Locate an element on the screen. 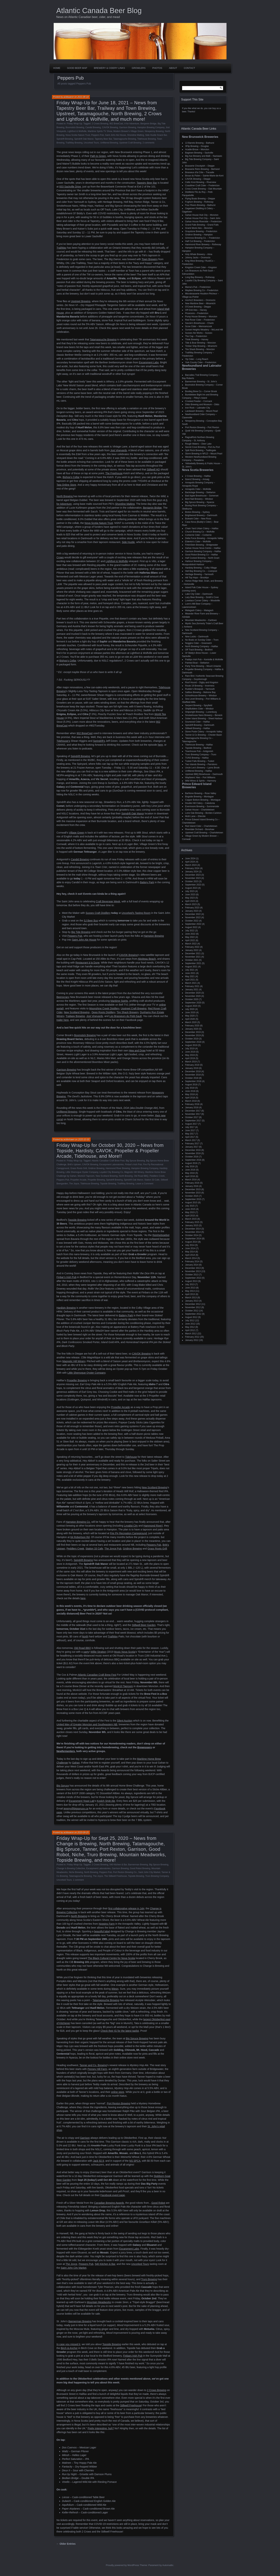 This screenshot has height=2576, width=280. Tidehouse Brewing – Halifax is located at coordinates (199, 744).